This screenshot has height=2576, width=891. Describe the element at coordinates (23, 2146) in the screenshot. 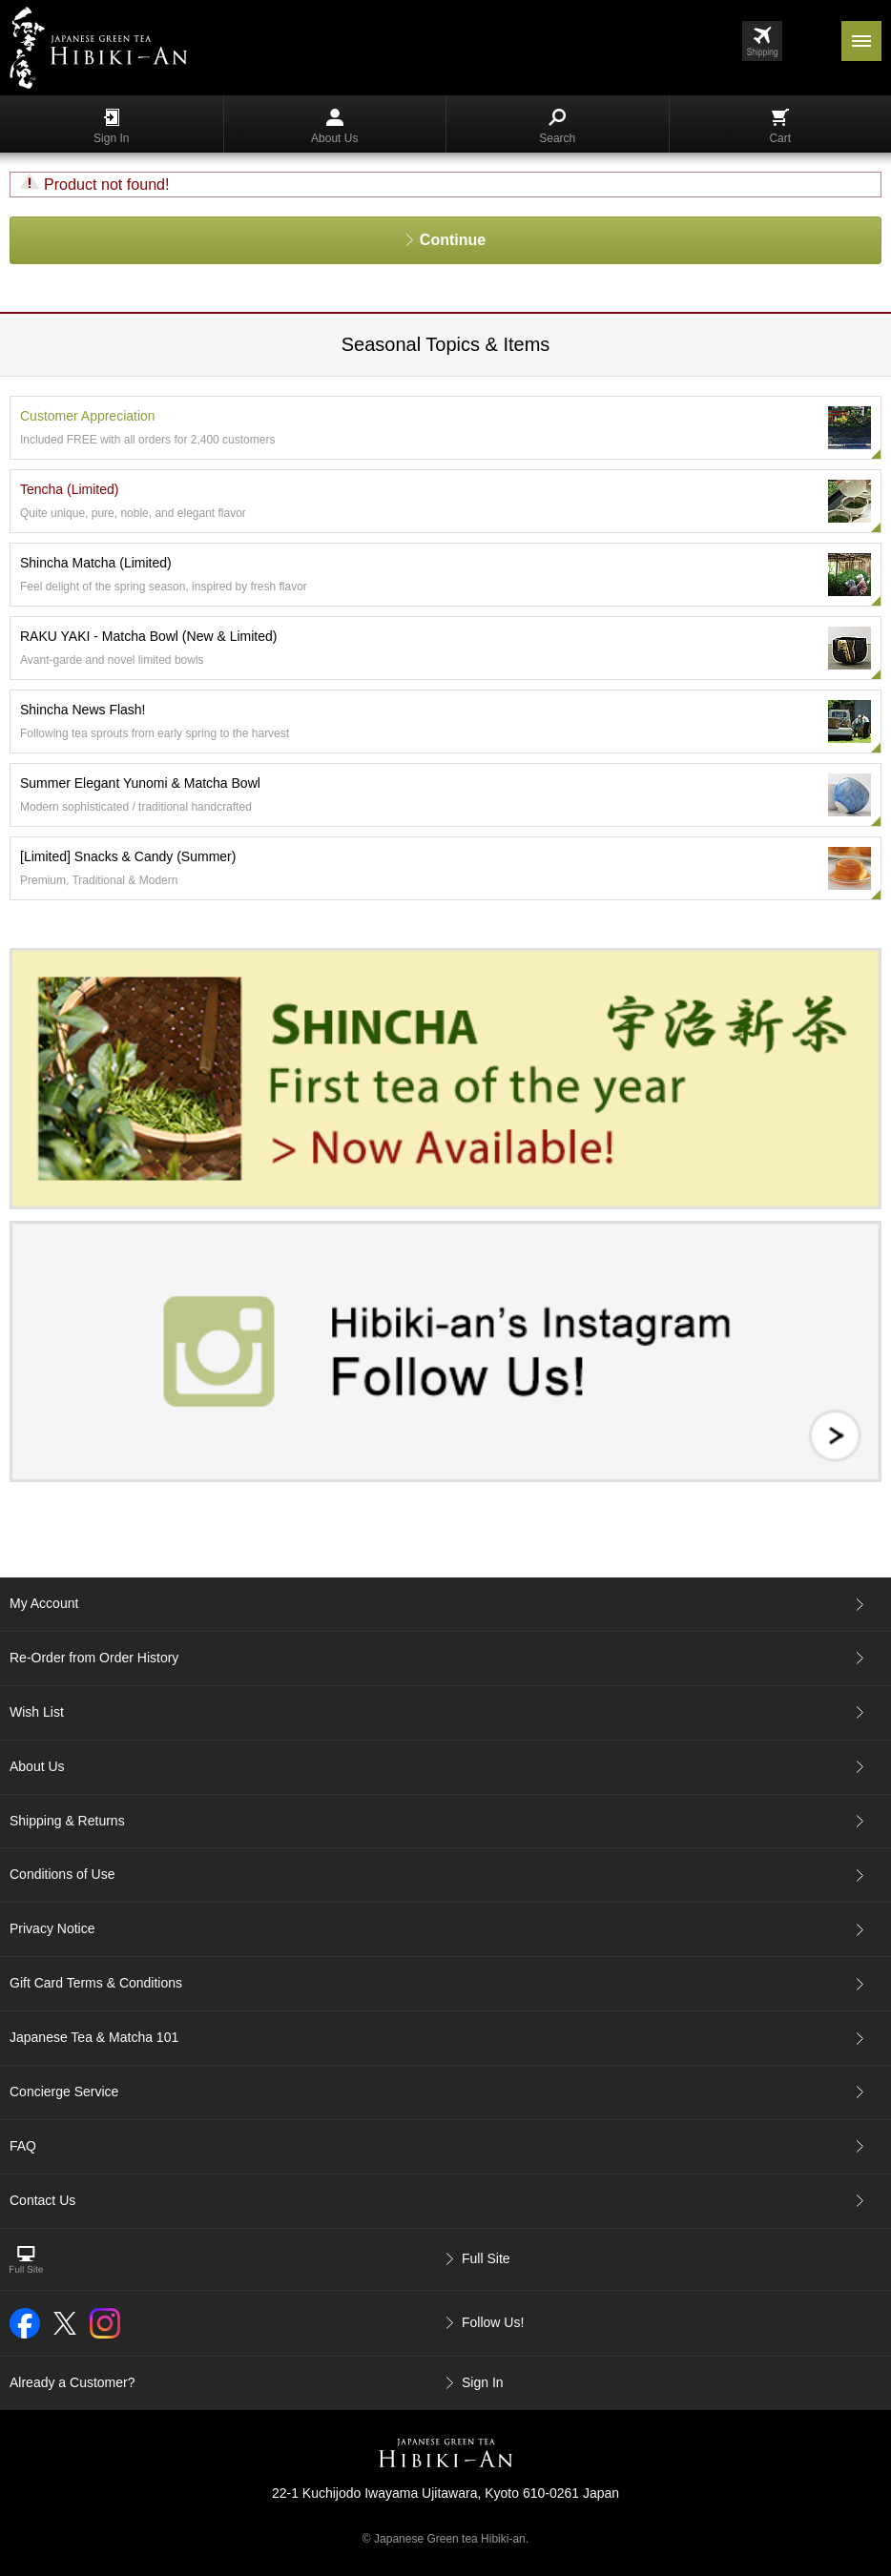

I see `FAQ` at that location.